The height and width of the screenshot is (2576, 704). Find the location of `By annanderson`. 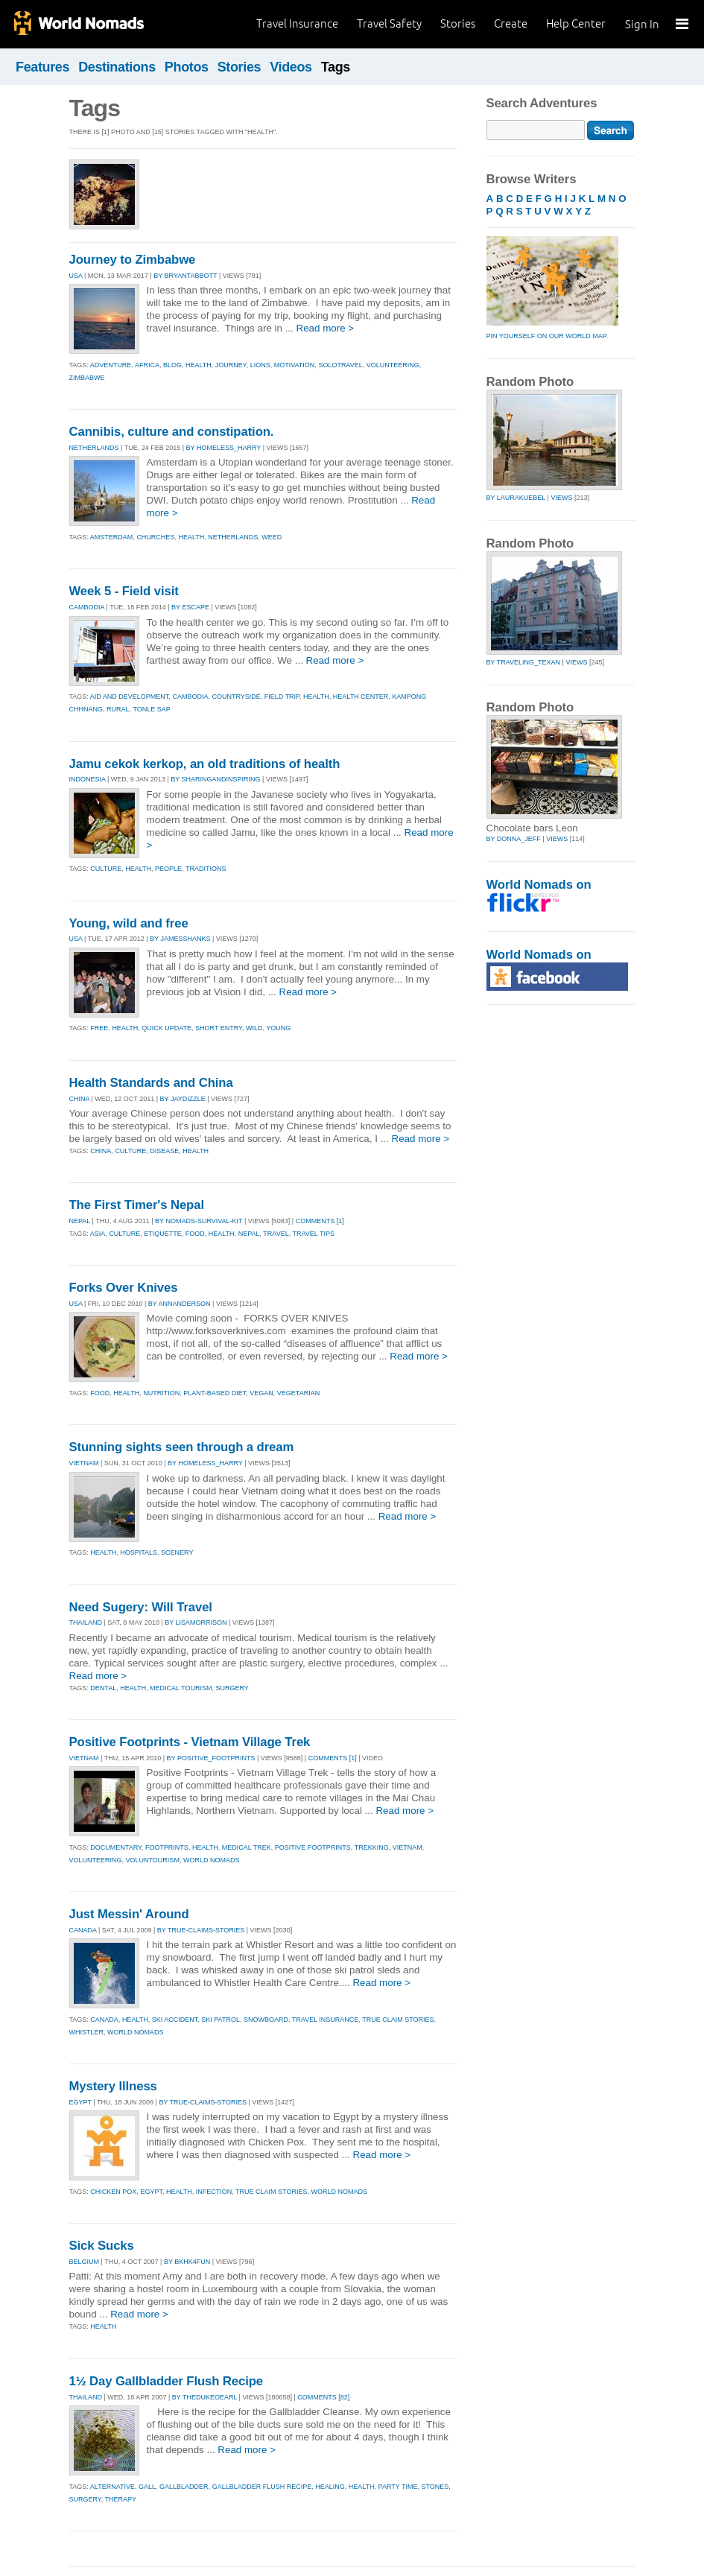

By annanderson is located at coordinates (179, 1303).